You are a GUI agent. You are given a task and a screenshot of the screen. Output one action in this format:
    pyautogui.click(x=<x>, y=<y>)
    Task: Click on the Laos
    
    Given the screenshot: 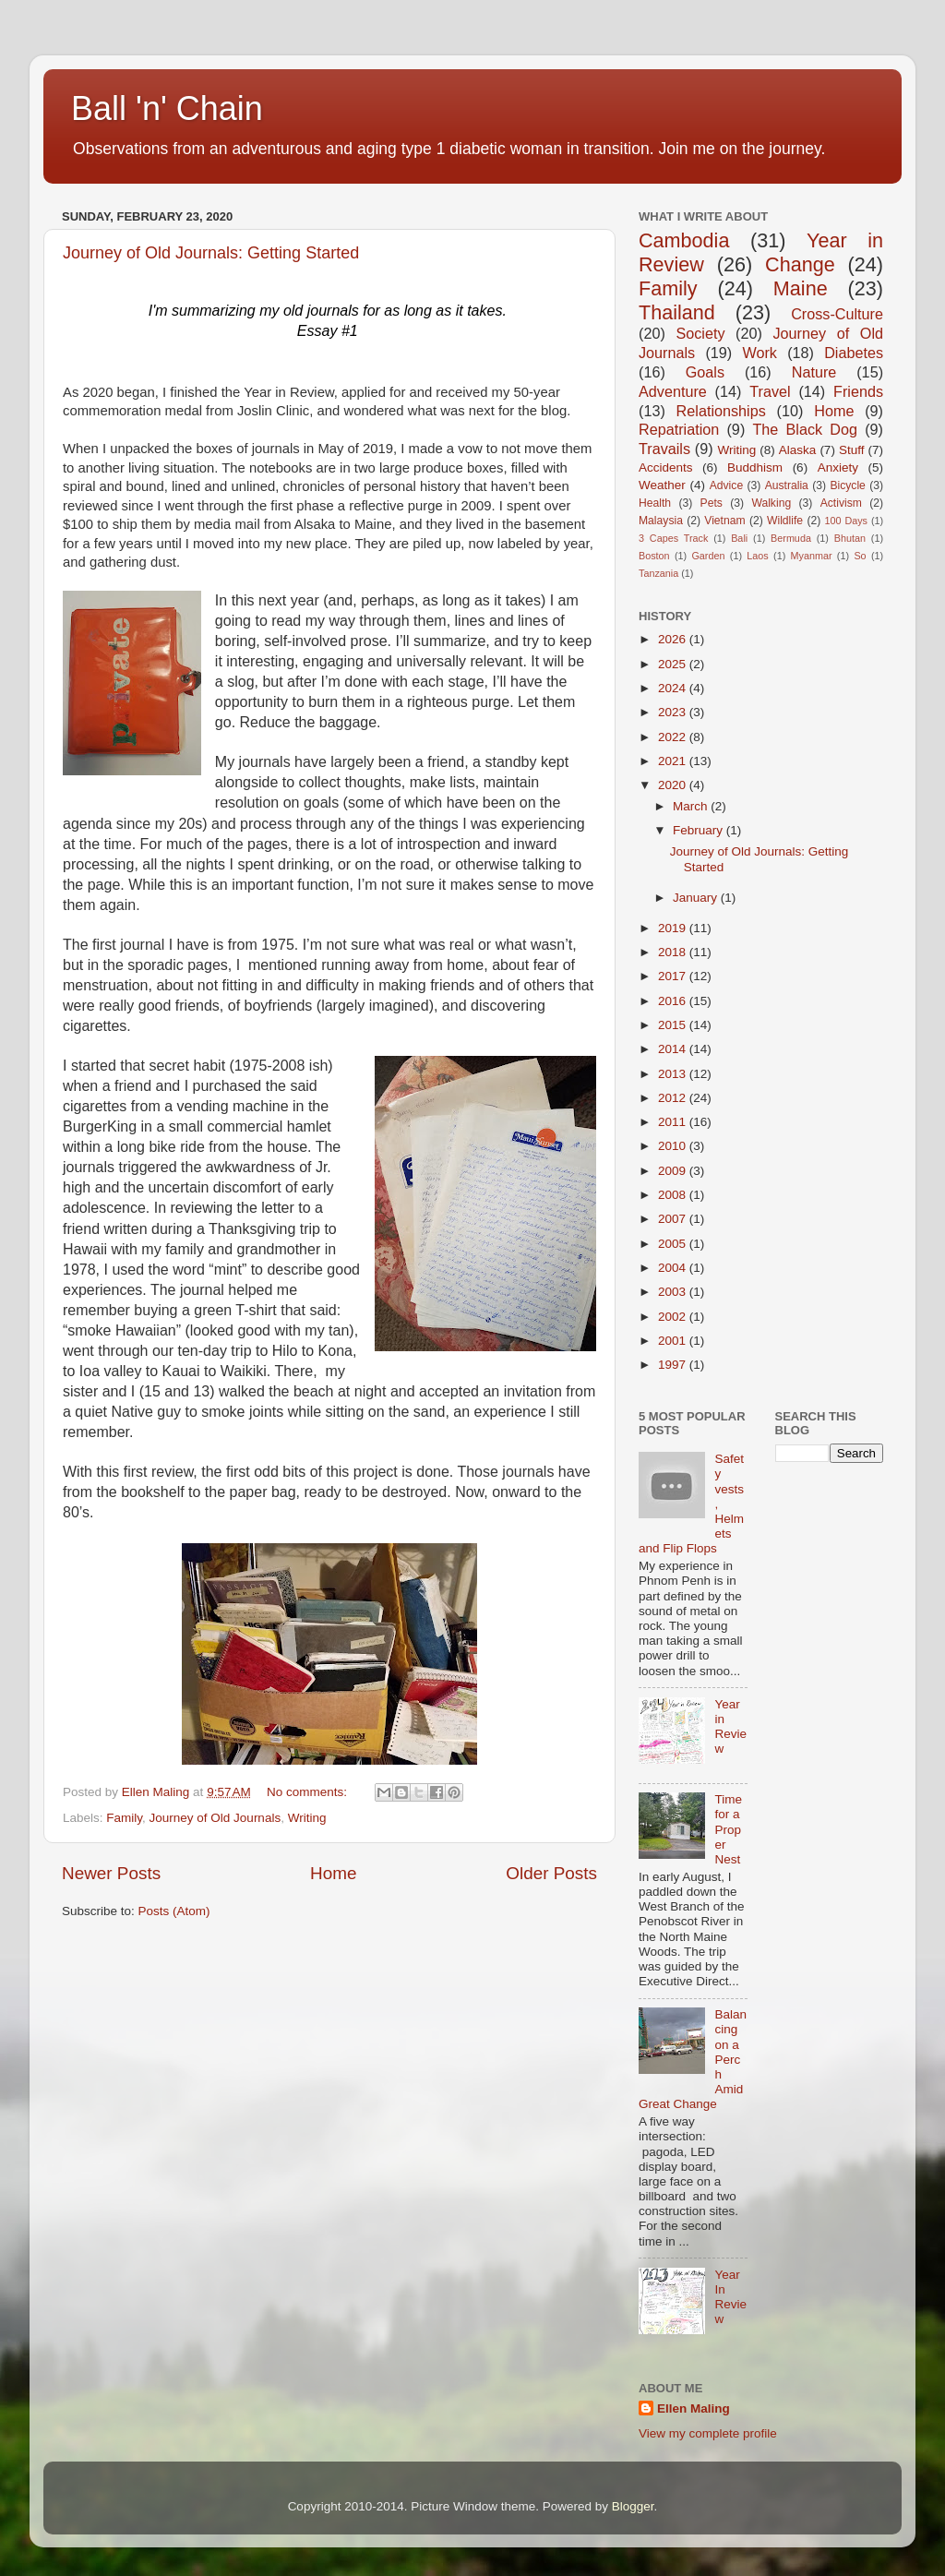 What is the action you would take?
    pyautogui.click(x=757, y=555)
    